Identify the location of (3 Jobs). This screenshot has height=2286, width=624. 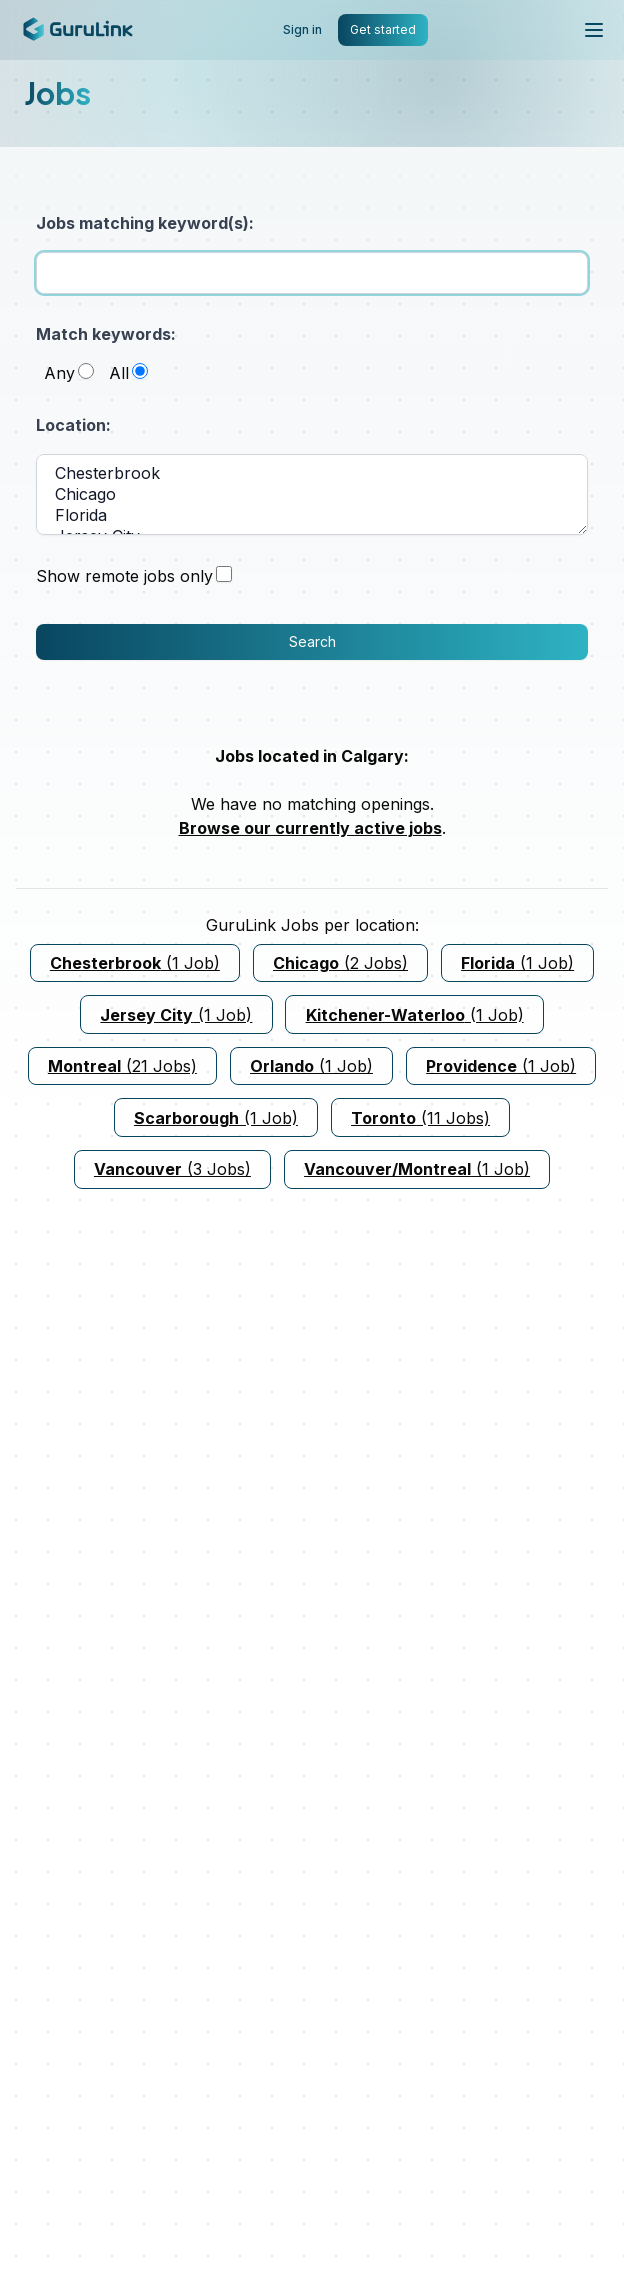
(172, 1169).